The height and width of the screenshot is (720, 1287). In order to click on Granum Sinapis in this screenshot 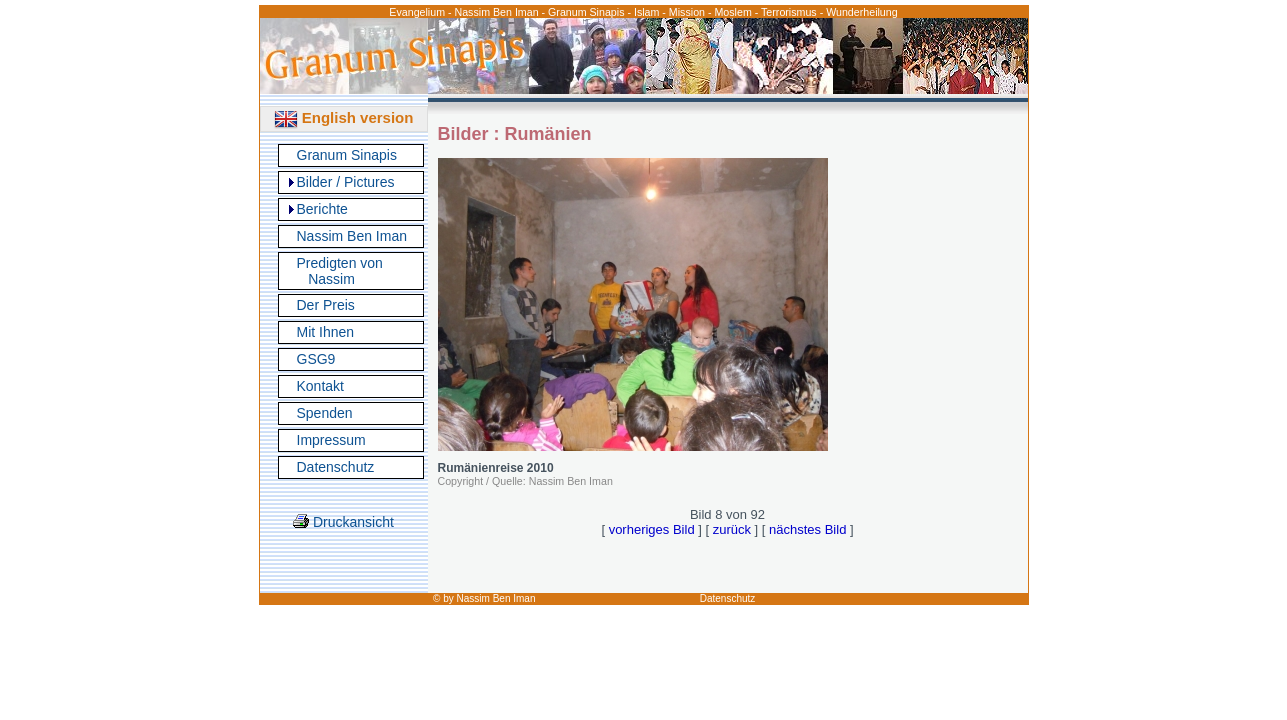, I will do `click(347, 155)`.